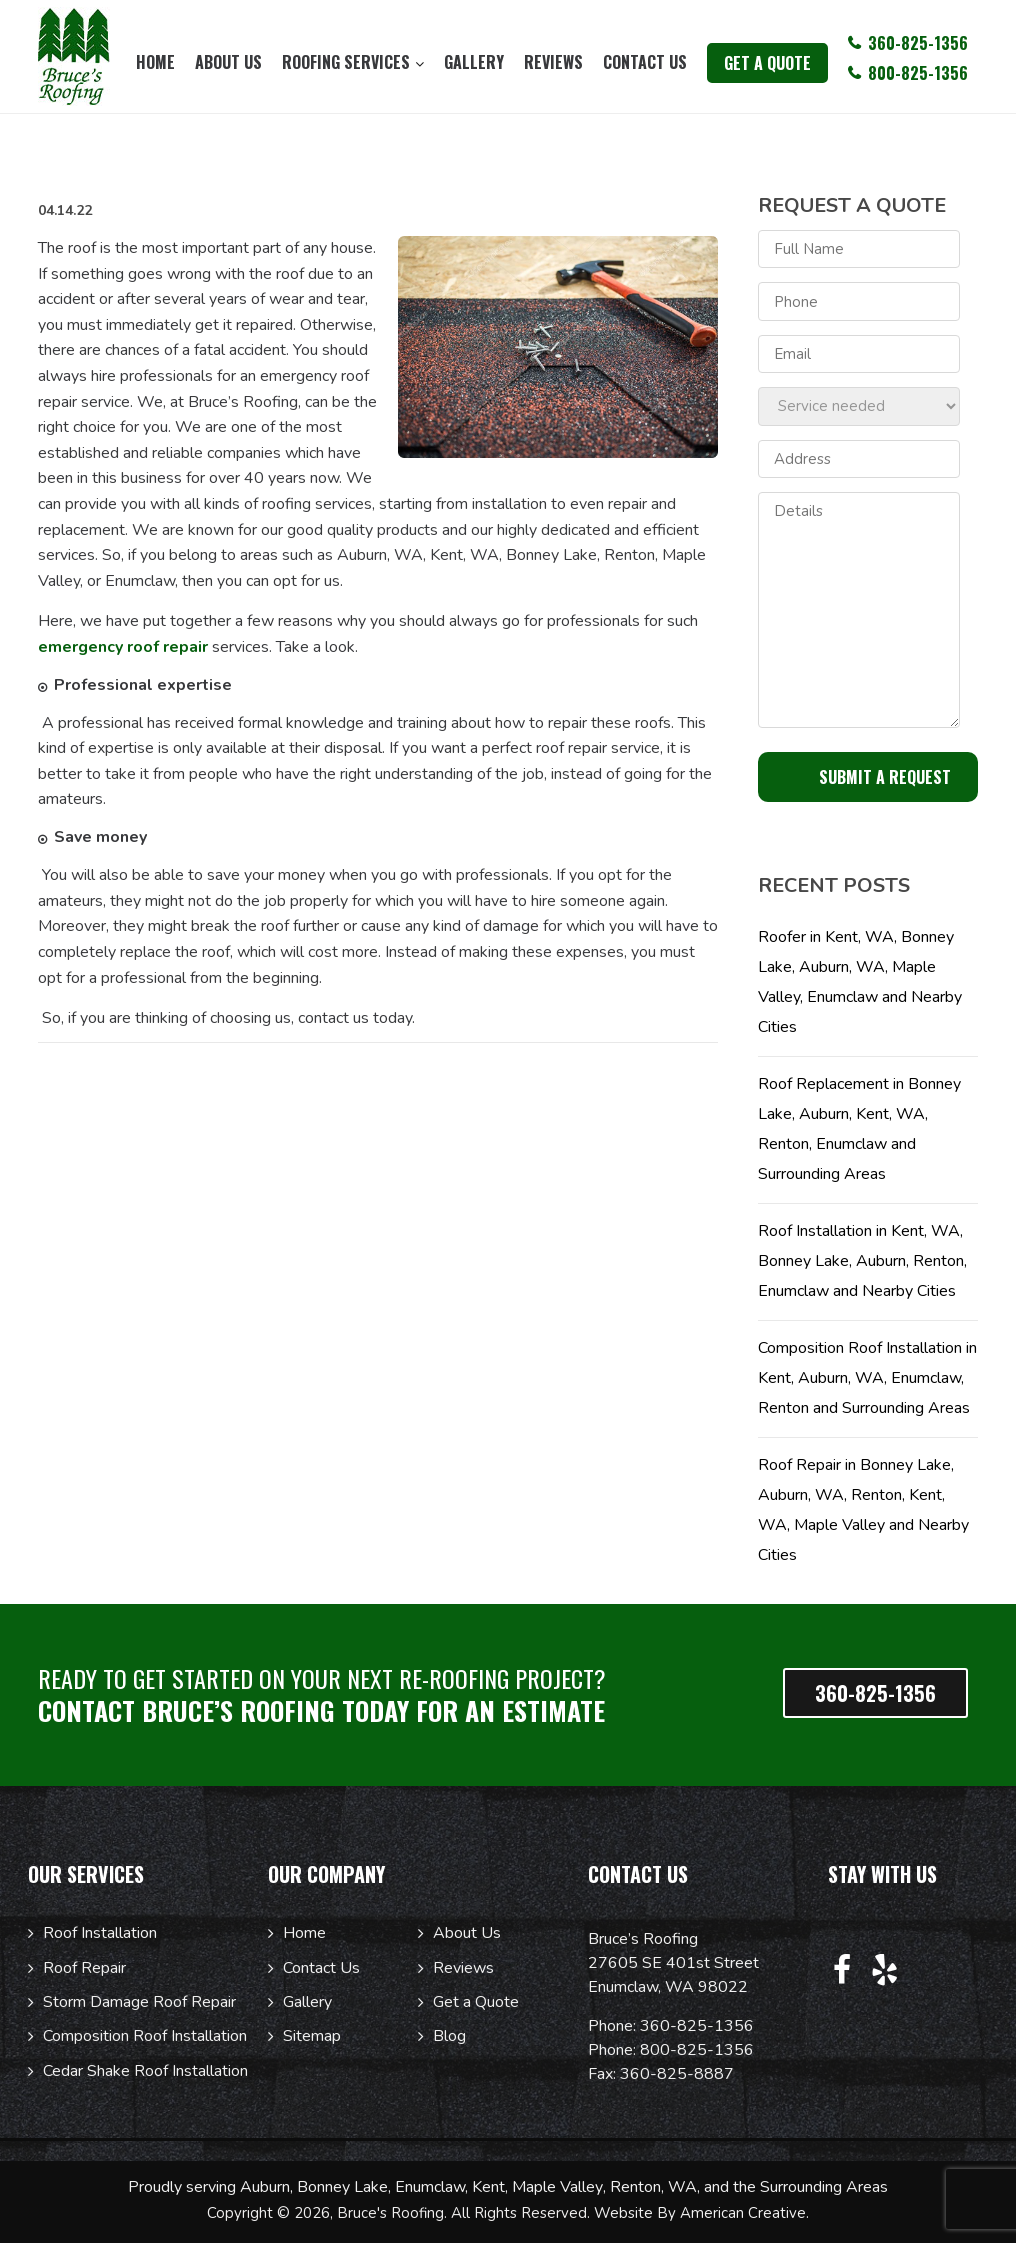 This screenshot has width=1016, height=2243. Describe the element at coordinates (449, 2036) in the screenshot. I see `Blog` at that location.